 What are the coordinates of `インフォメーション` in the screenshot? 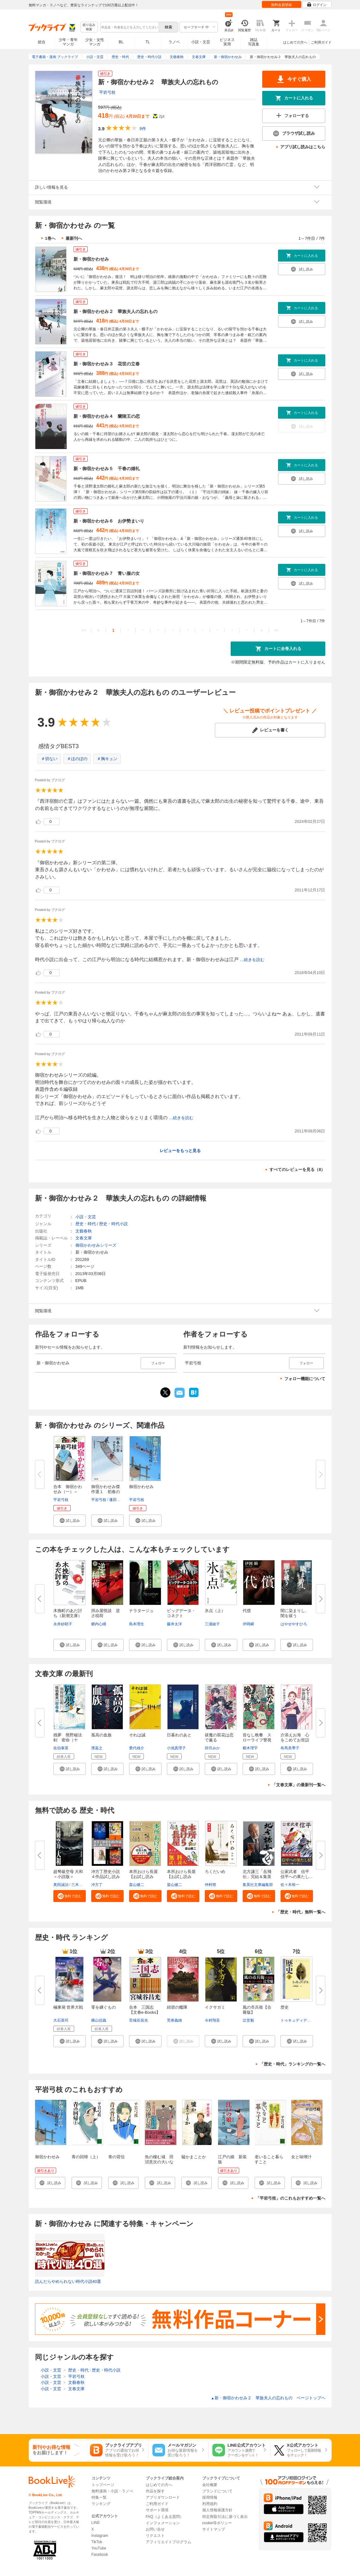 It's located at (163, 2523).